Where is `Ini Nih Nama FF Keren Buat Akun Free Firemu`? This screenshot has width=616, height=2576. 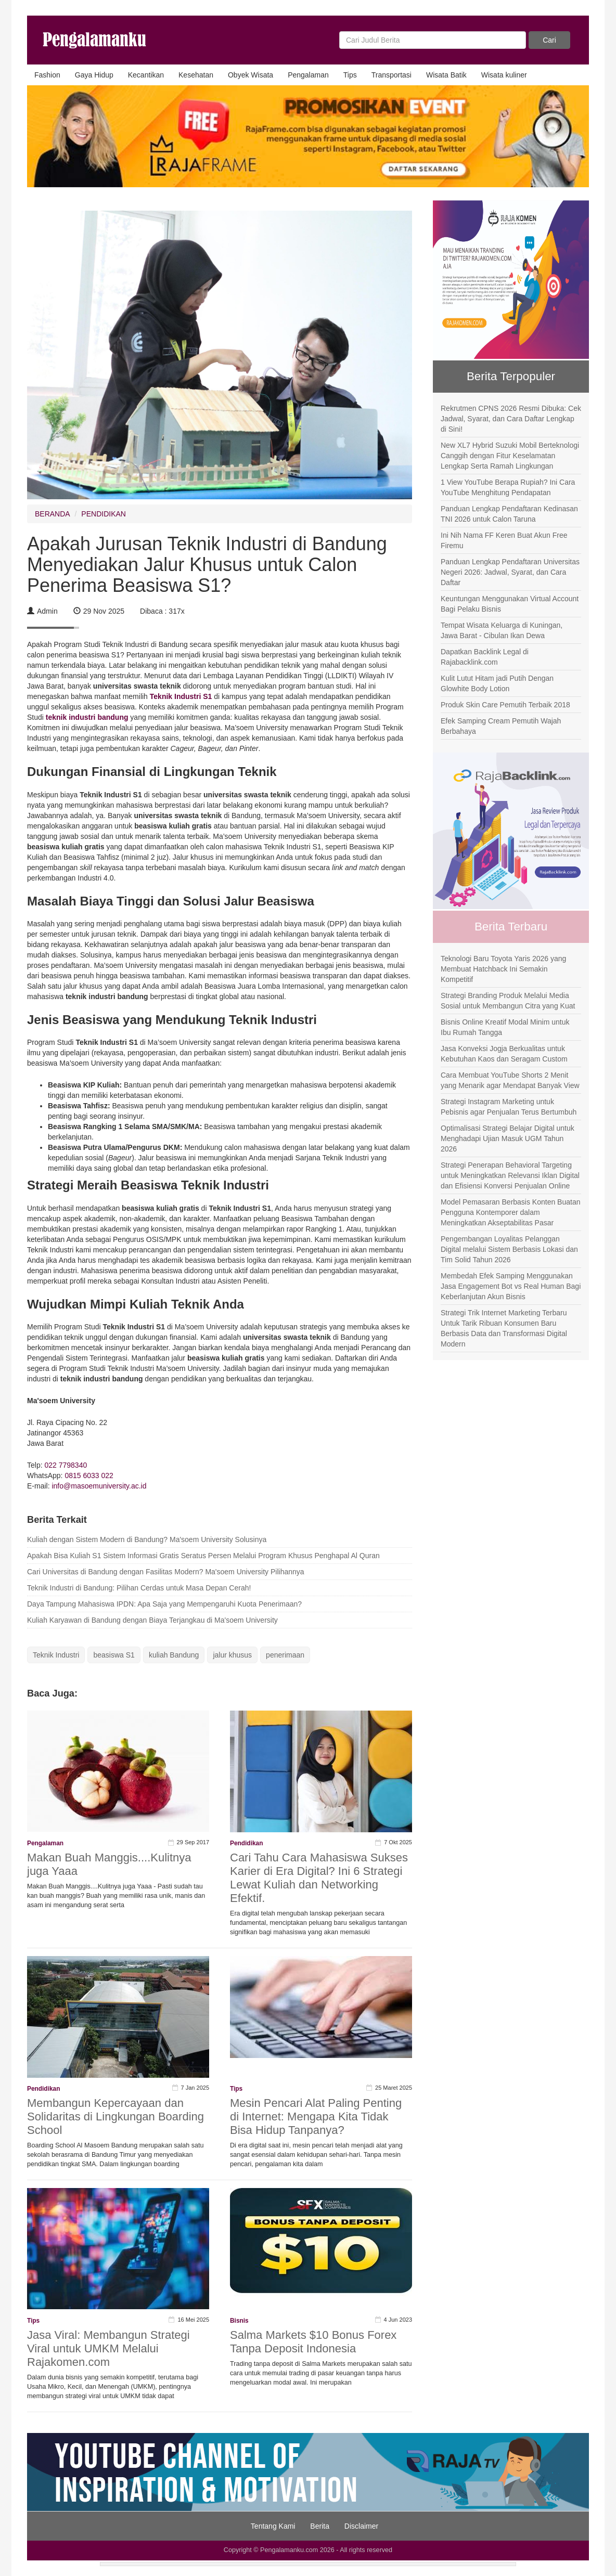 Ini Nih Nama FF Keren Buat Akun Free Firemu is located at coordinates (504, 540).